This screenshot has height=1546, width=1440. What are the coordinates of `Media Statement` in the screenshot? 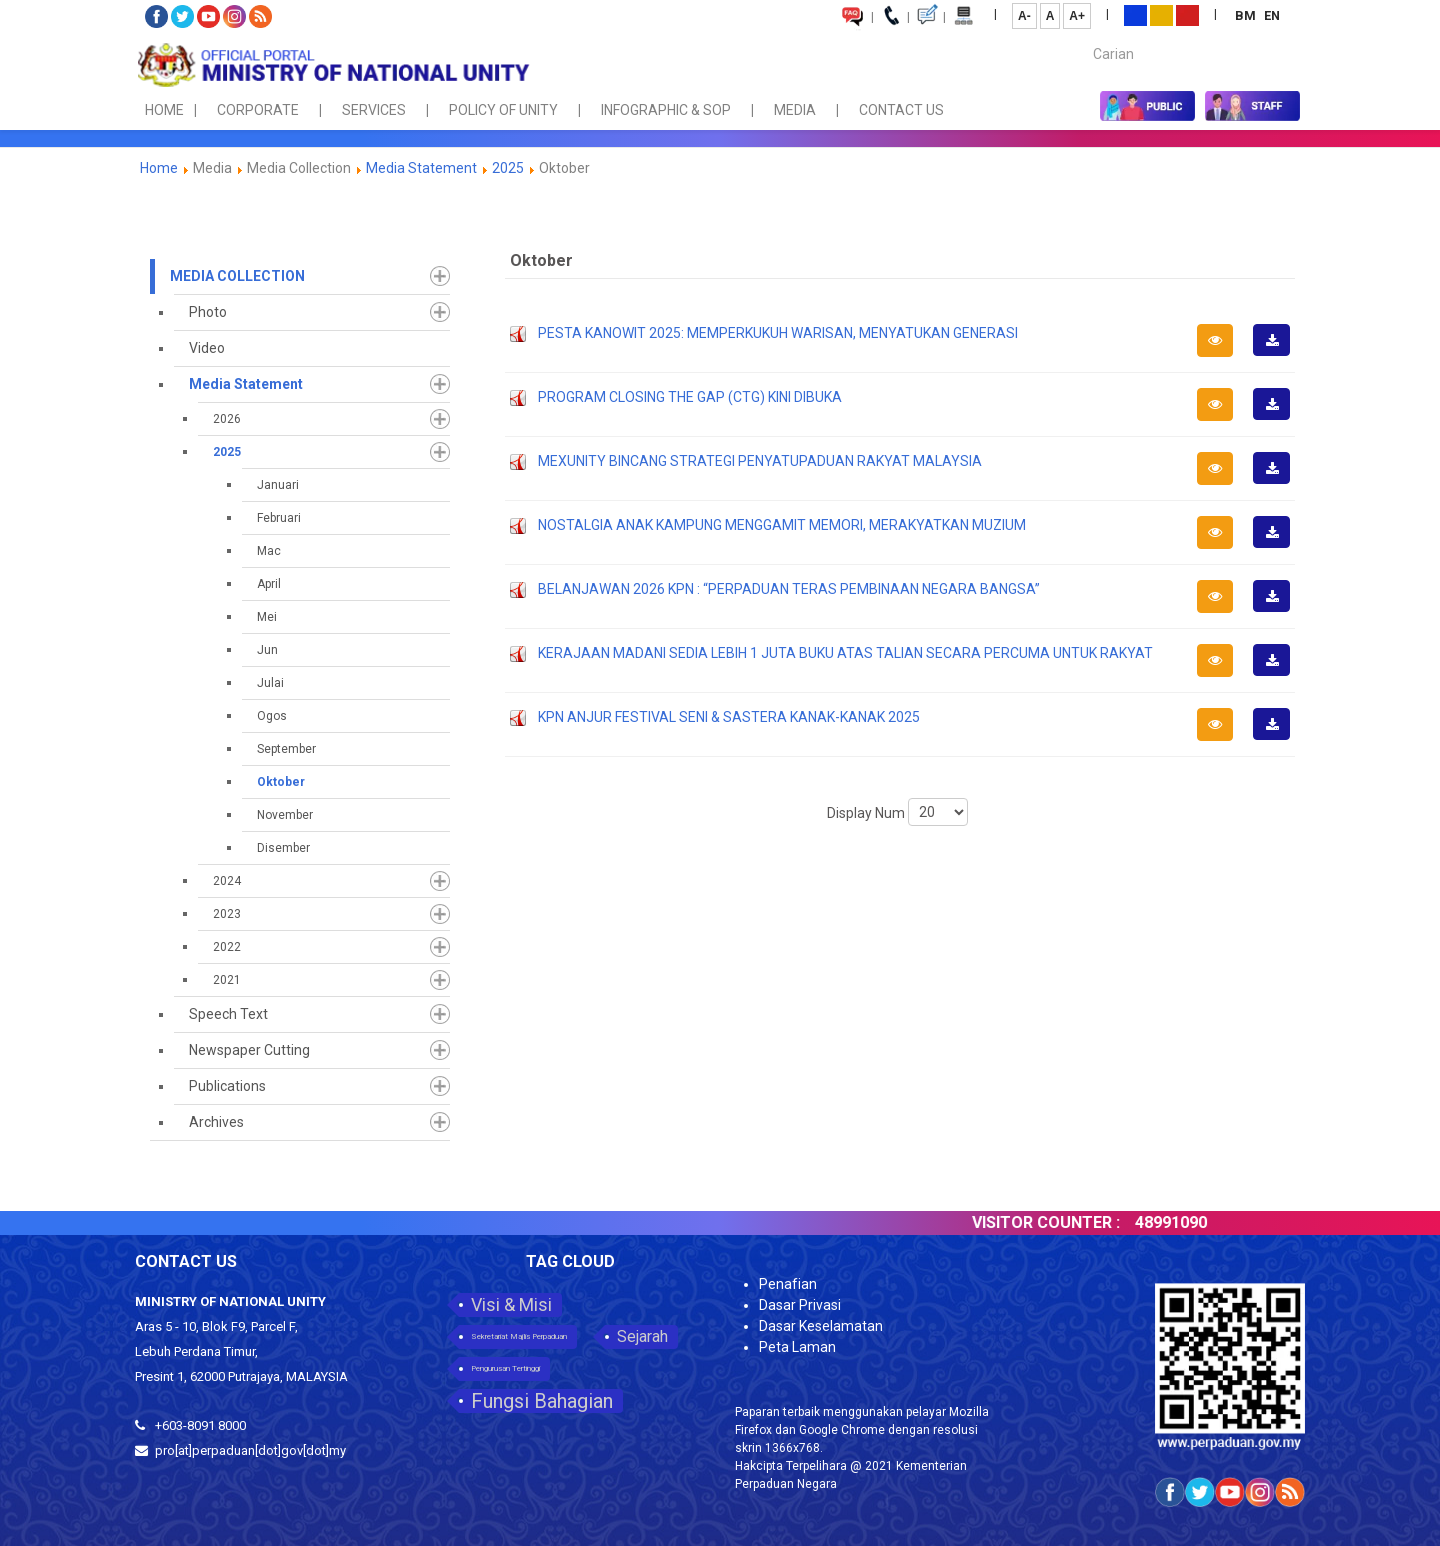 It's located at (421, 168).